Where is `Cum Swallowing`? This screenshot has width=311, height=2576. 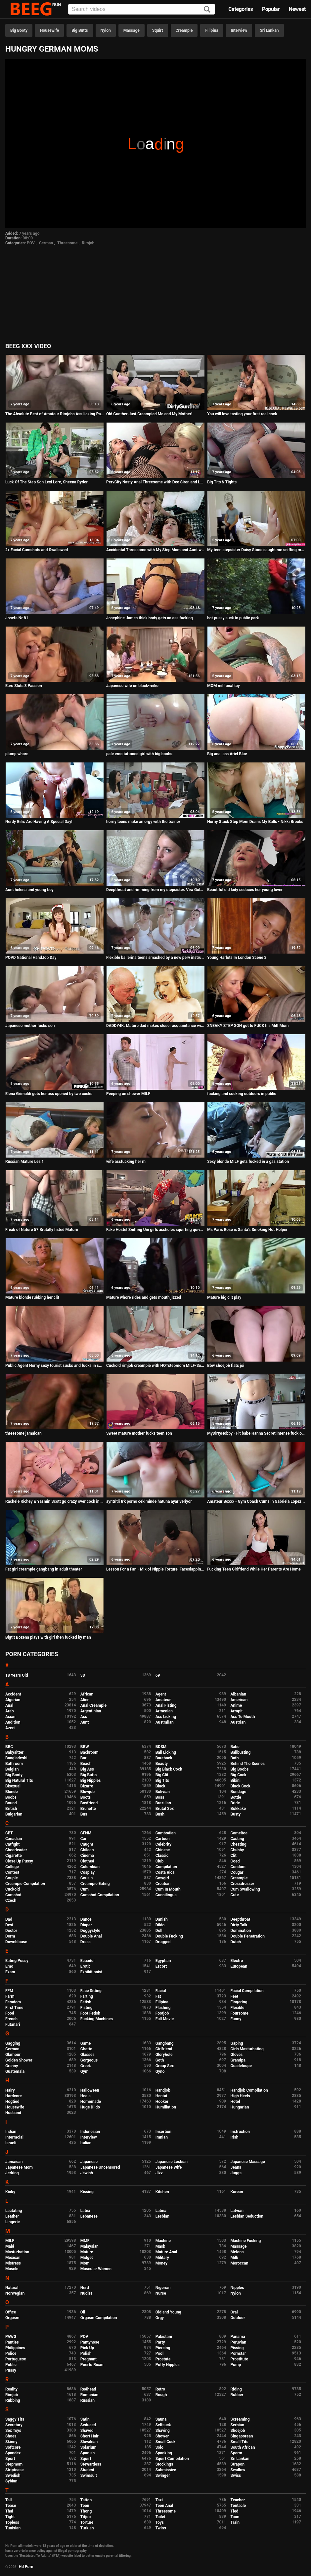 Cum Swallowing is located at coordinates (245, 1889).